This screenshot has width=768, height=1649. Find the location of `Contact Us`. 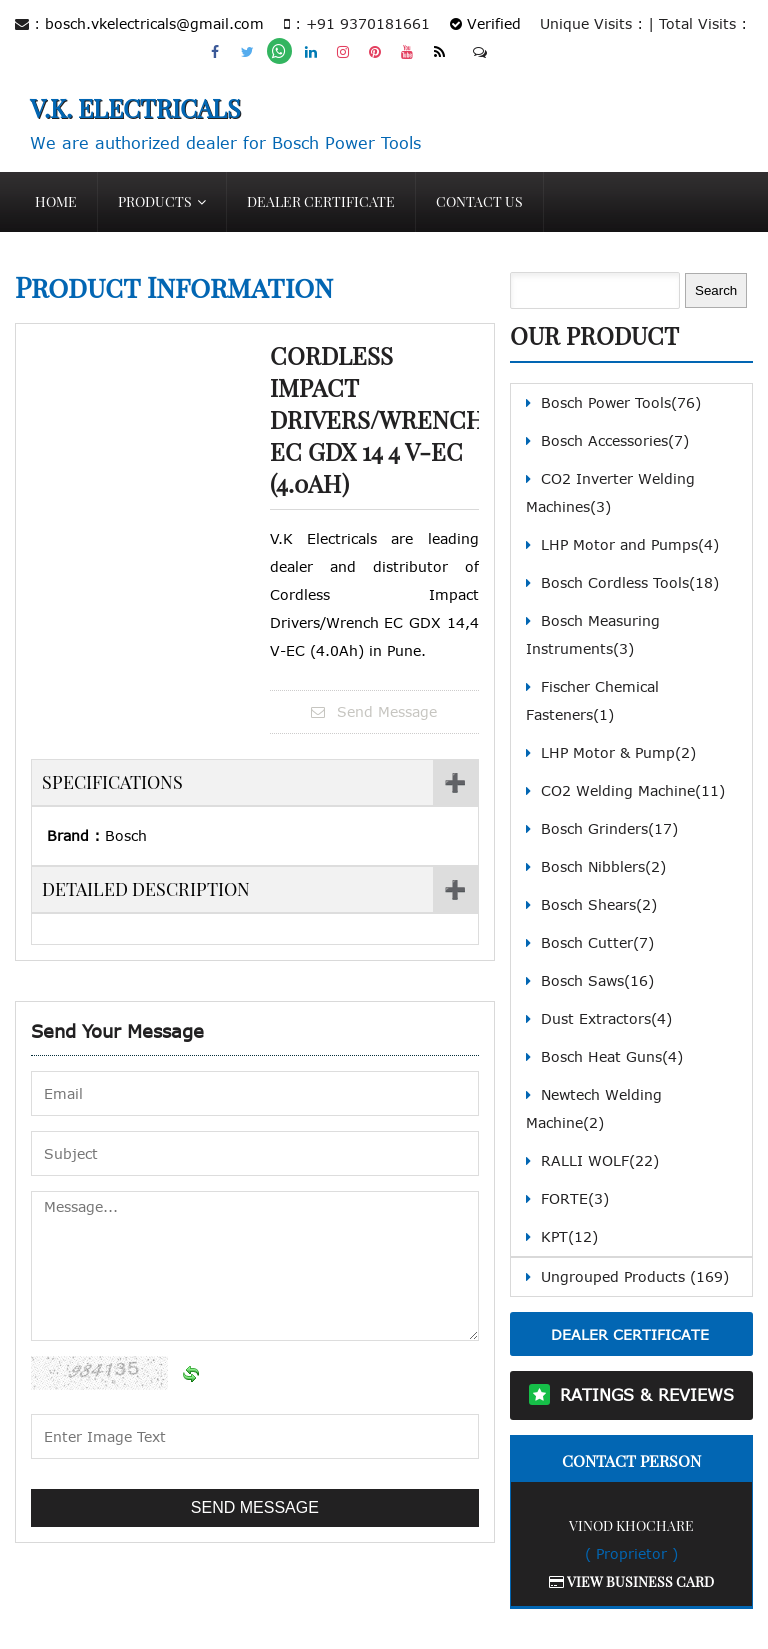

Contact Us is located at coordinates (479, 201).